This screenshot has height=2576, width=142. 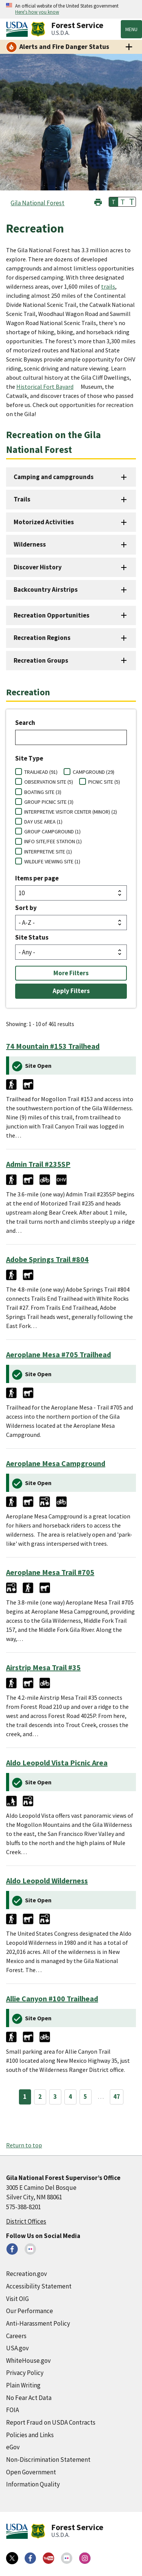 I want to click on FOIA, so click(x=12, y=2410).